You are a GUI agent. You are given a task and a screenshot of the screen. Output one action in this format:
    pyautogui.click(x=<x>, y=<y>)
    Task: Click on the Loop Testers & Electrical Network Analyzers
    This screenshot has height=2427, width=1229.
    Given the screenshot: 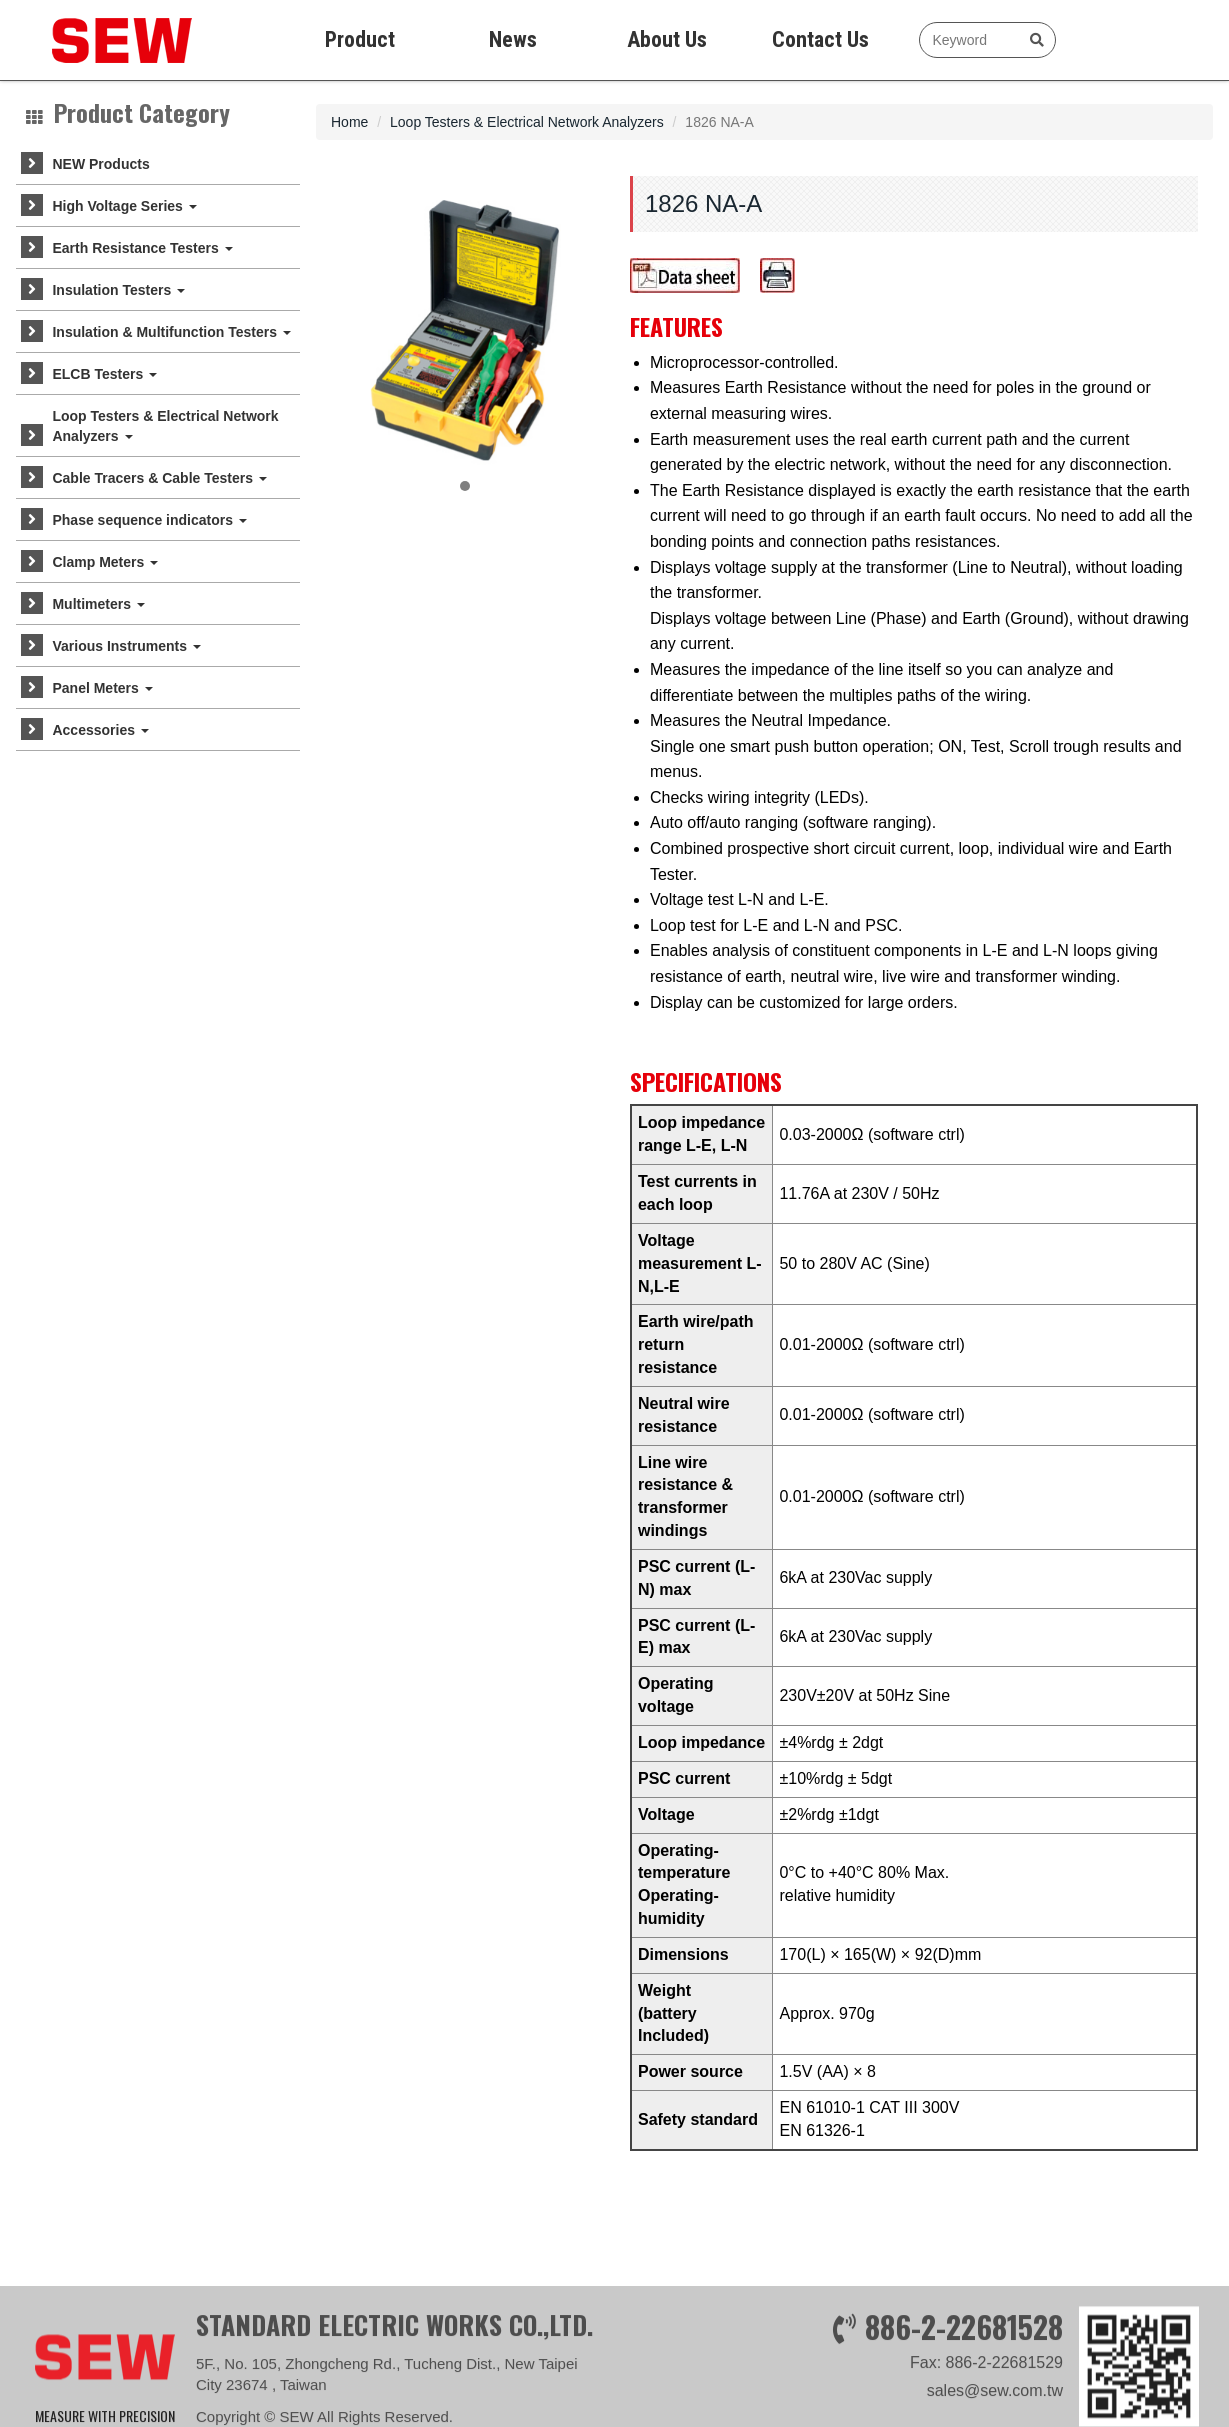 What is the action you would take?
    pyautogui.click(x=165, y=426)
    